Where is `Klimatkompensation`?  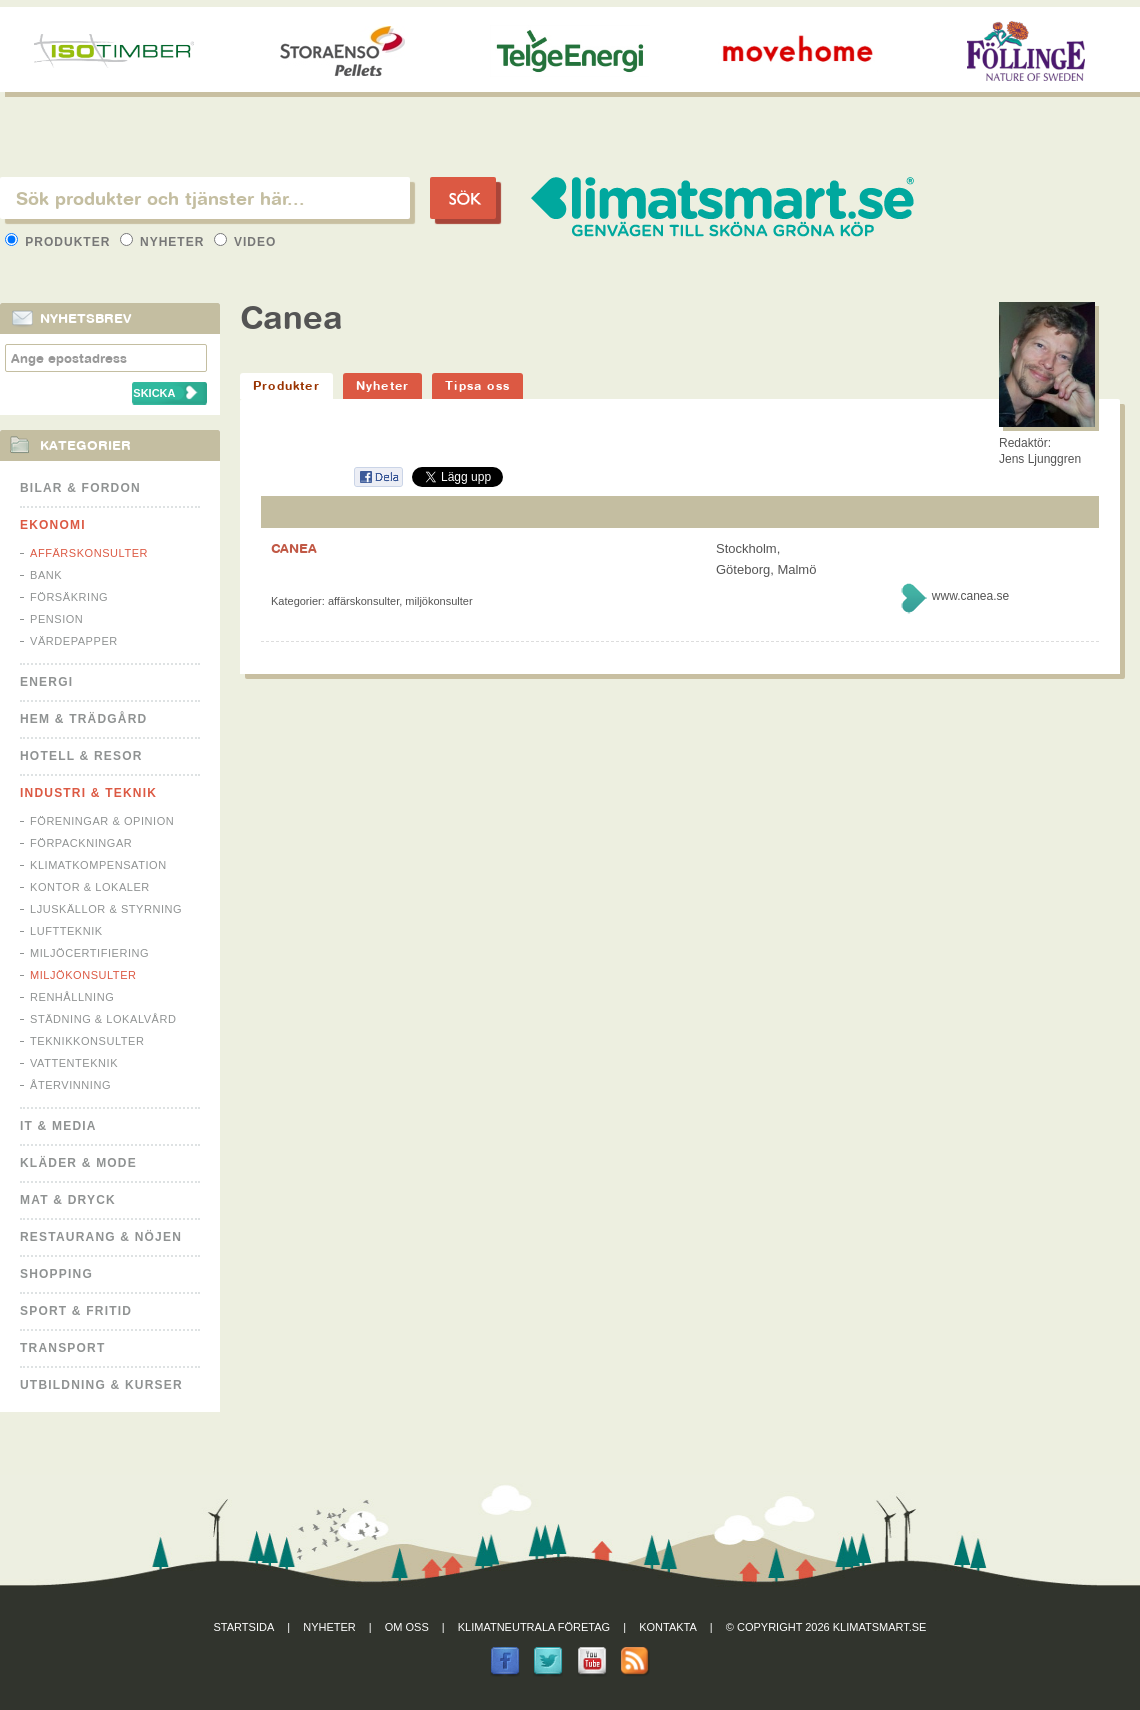 Klimatkompensation is located at coordinates (98, 865).